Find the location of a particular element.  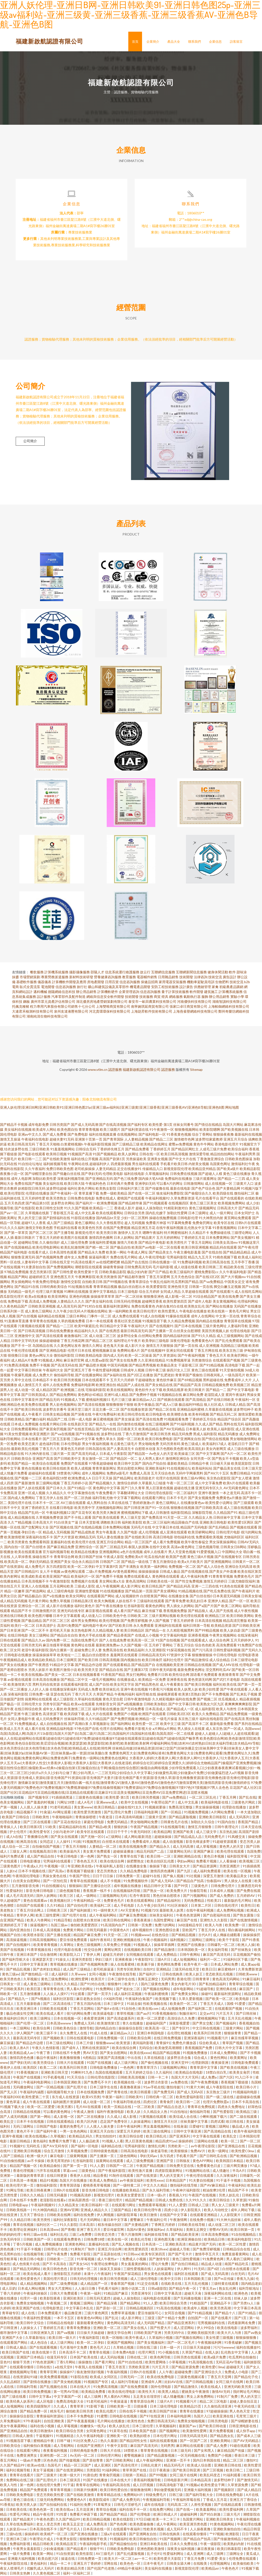

日本成人免费网站 is located at coordinates (224, 2053).